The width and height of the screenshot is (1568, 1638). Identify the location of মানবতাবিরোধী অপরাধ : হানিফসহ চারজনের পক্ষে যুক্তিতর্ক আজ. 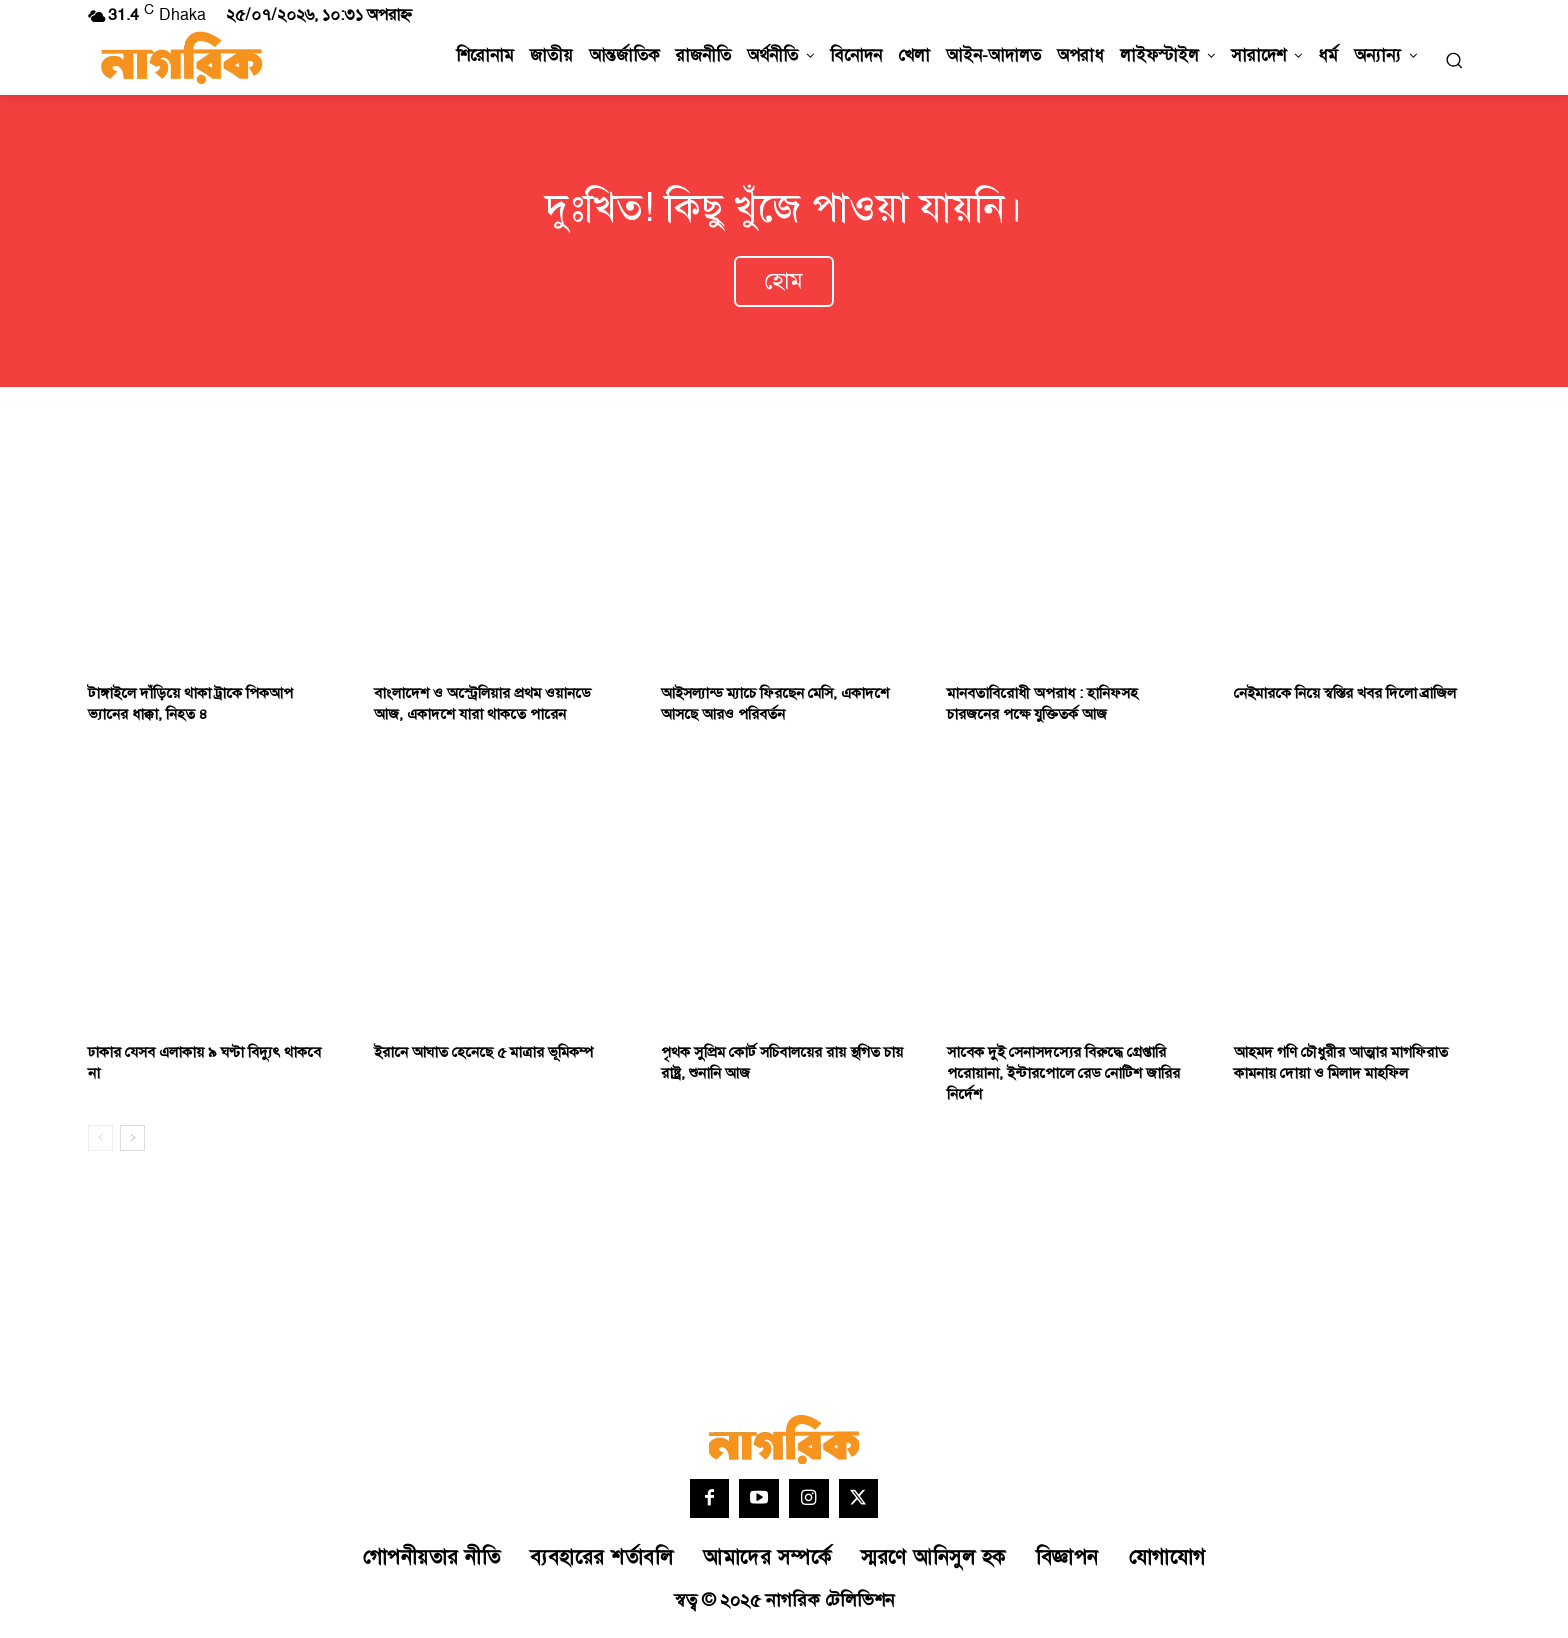
(1042, 709).